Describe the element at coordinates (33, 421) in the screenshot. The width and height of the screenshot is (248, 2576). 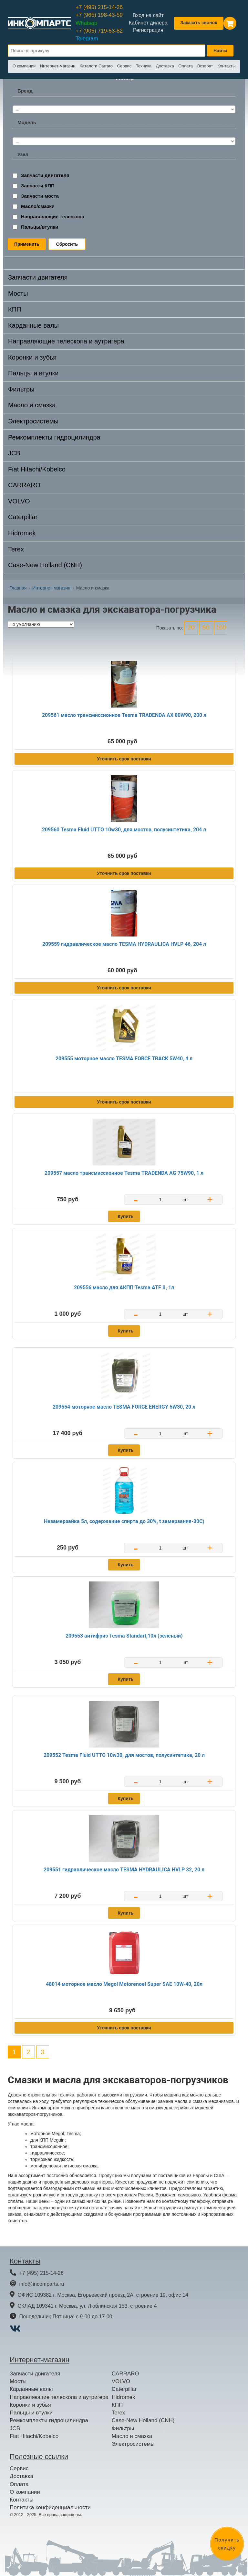
I see `Электросистемы` at that location.